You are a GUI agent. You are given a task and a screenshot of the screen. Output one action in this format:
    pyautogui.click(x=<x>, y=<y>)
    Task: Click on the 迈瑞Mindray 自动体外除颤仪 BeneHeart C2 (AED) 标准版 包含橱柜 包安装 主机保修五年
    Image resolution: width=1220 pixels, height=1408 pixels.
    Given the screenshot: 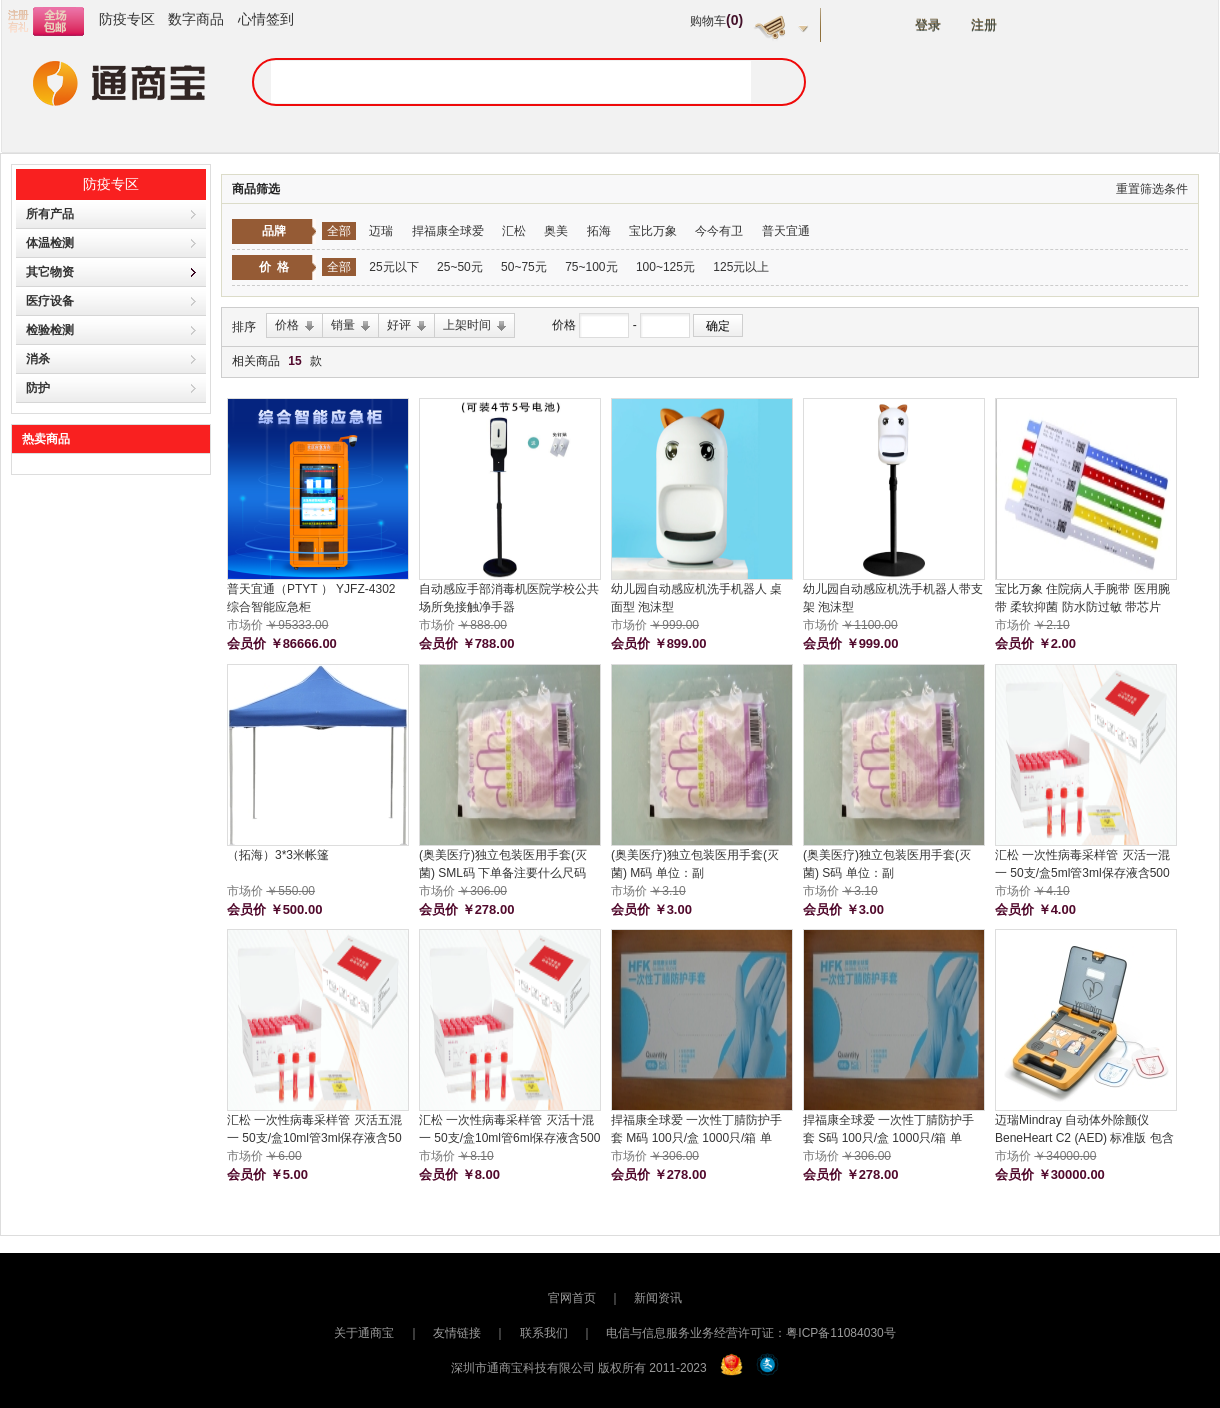 What is the action you would take?
    pyautogui.click(x=1084, y=1130)
    